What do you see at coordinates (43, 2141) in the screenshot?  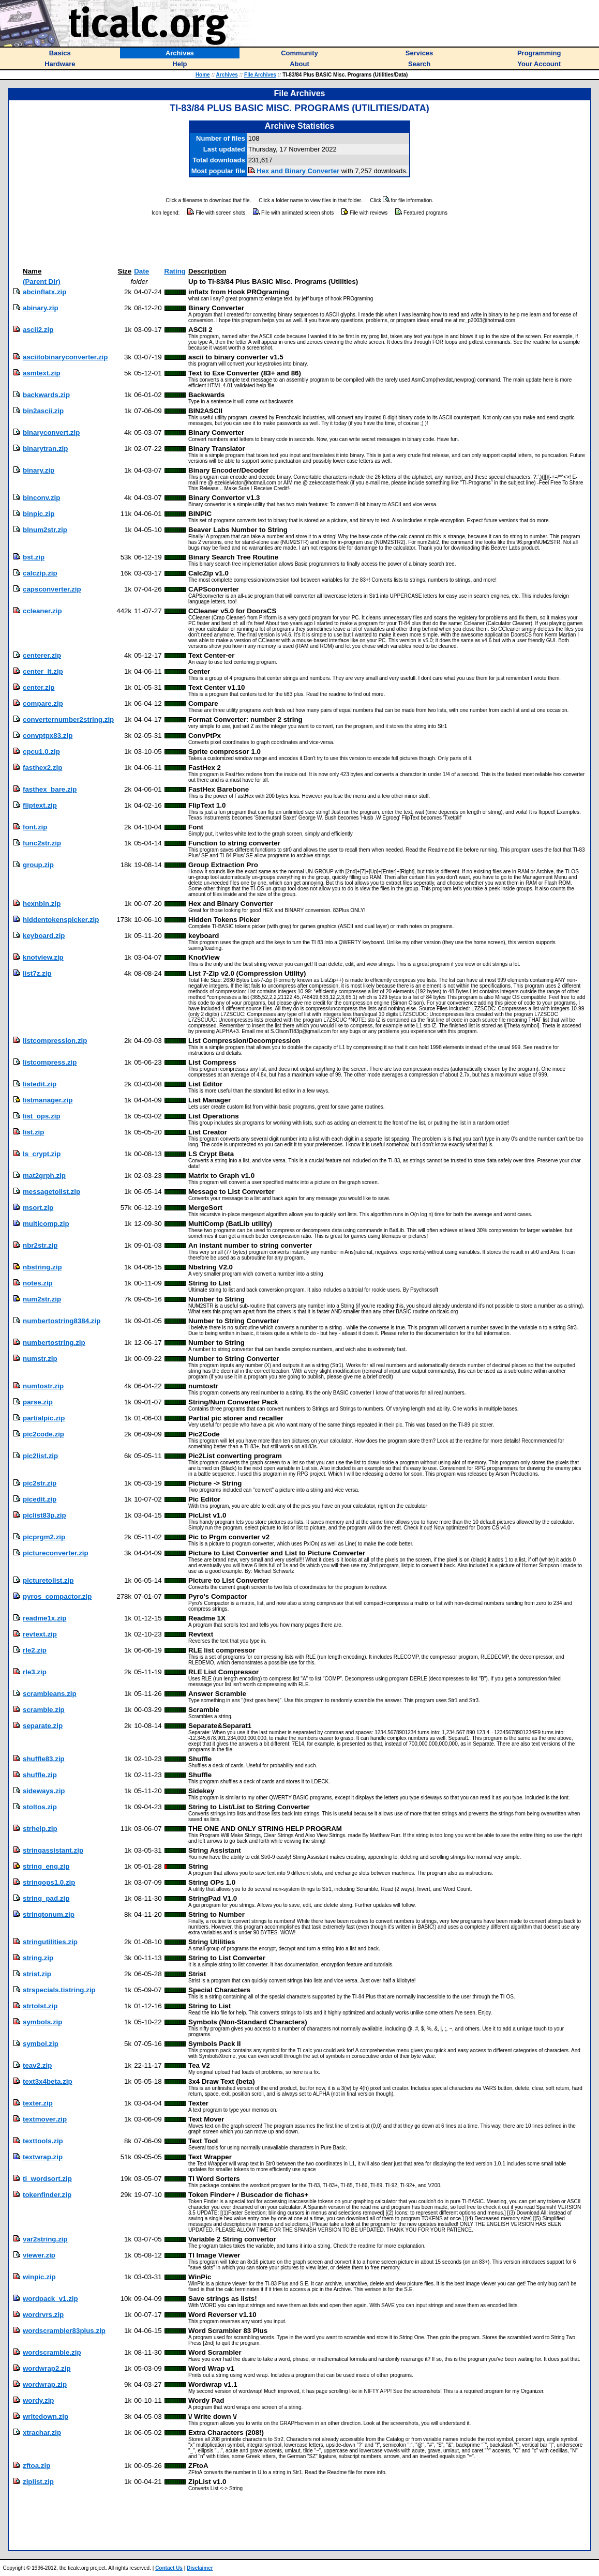 I see `texttools.zip` at bounding box center [43, 2141].